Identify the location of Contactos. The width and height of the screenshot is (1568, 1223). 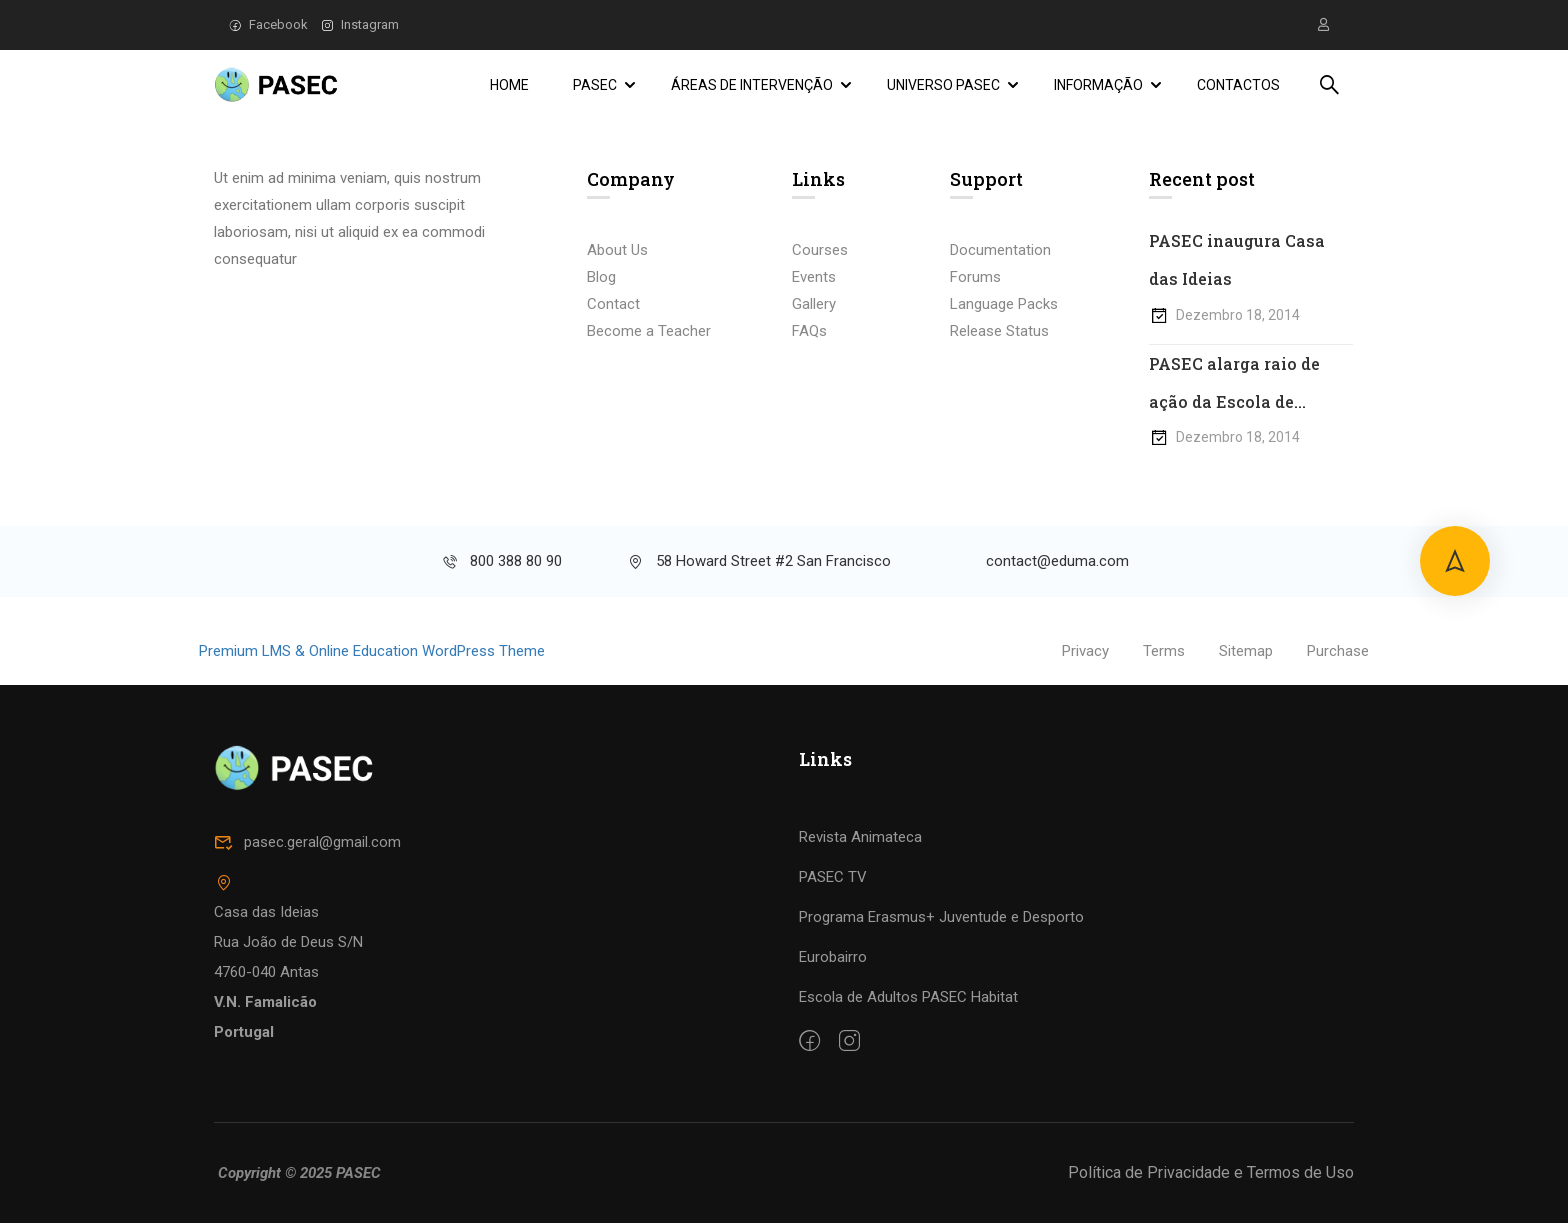
(1238, 85).